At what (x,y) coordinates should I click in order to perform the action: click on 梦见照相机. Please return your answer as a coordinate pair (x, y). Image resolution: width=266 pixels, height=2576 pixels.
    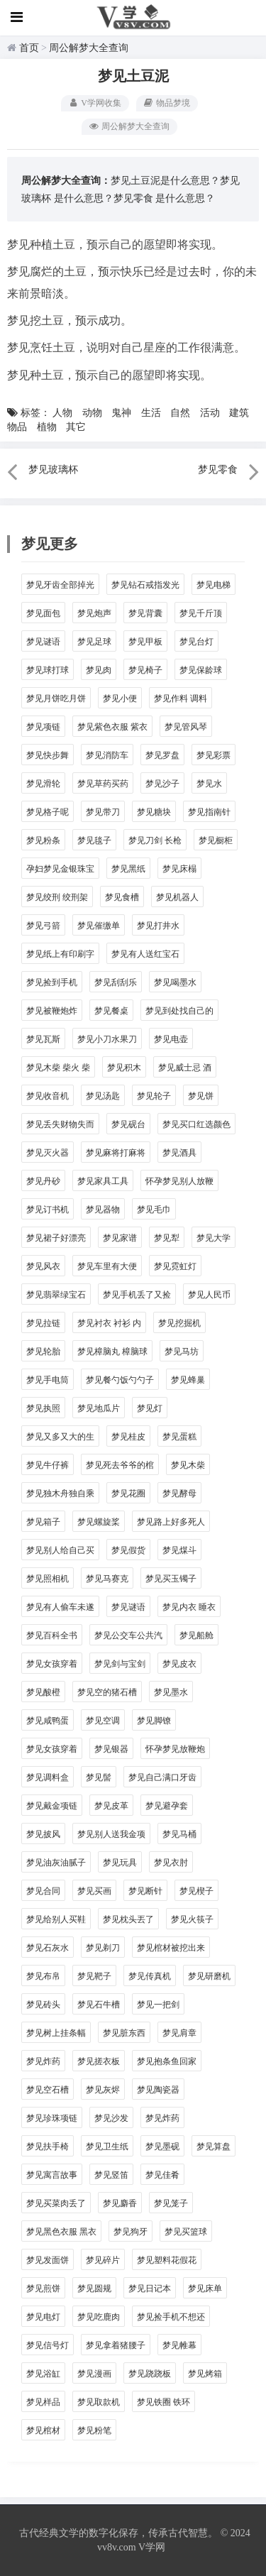
    Looking at the image, I should click on (47, 1579).